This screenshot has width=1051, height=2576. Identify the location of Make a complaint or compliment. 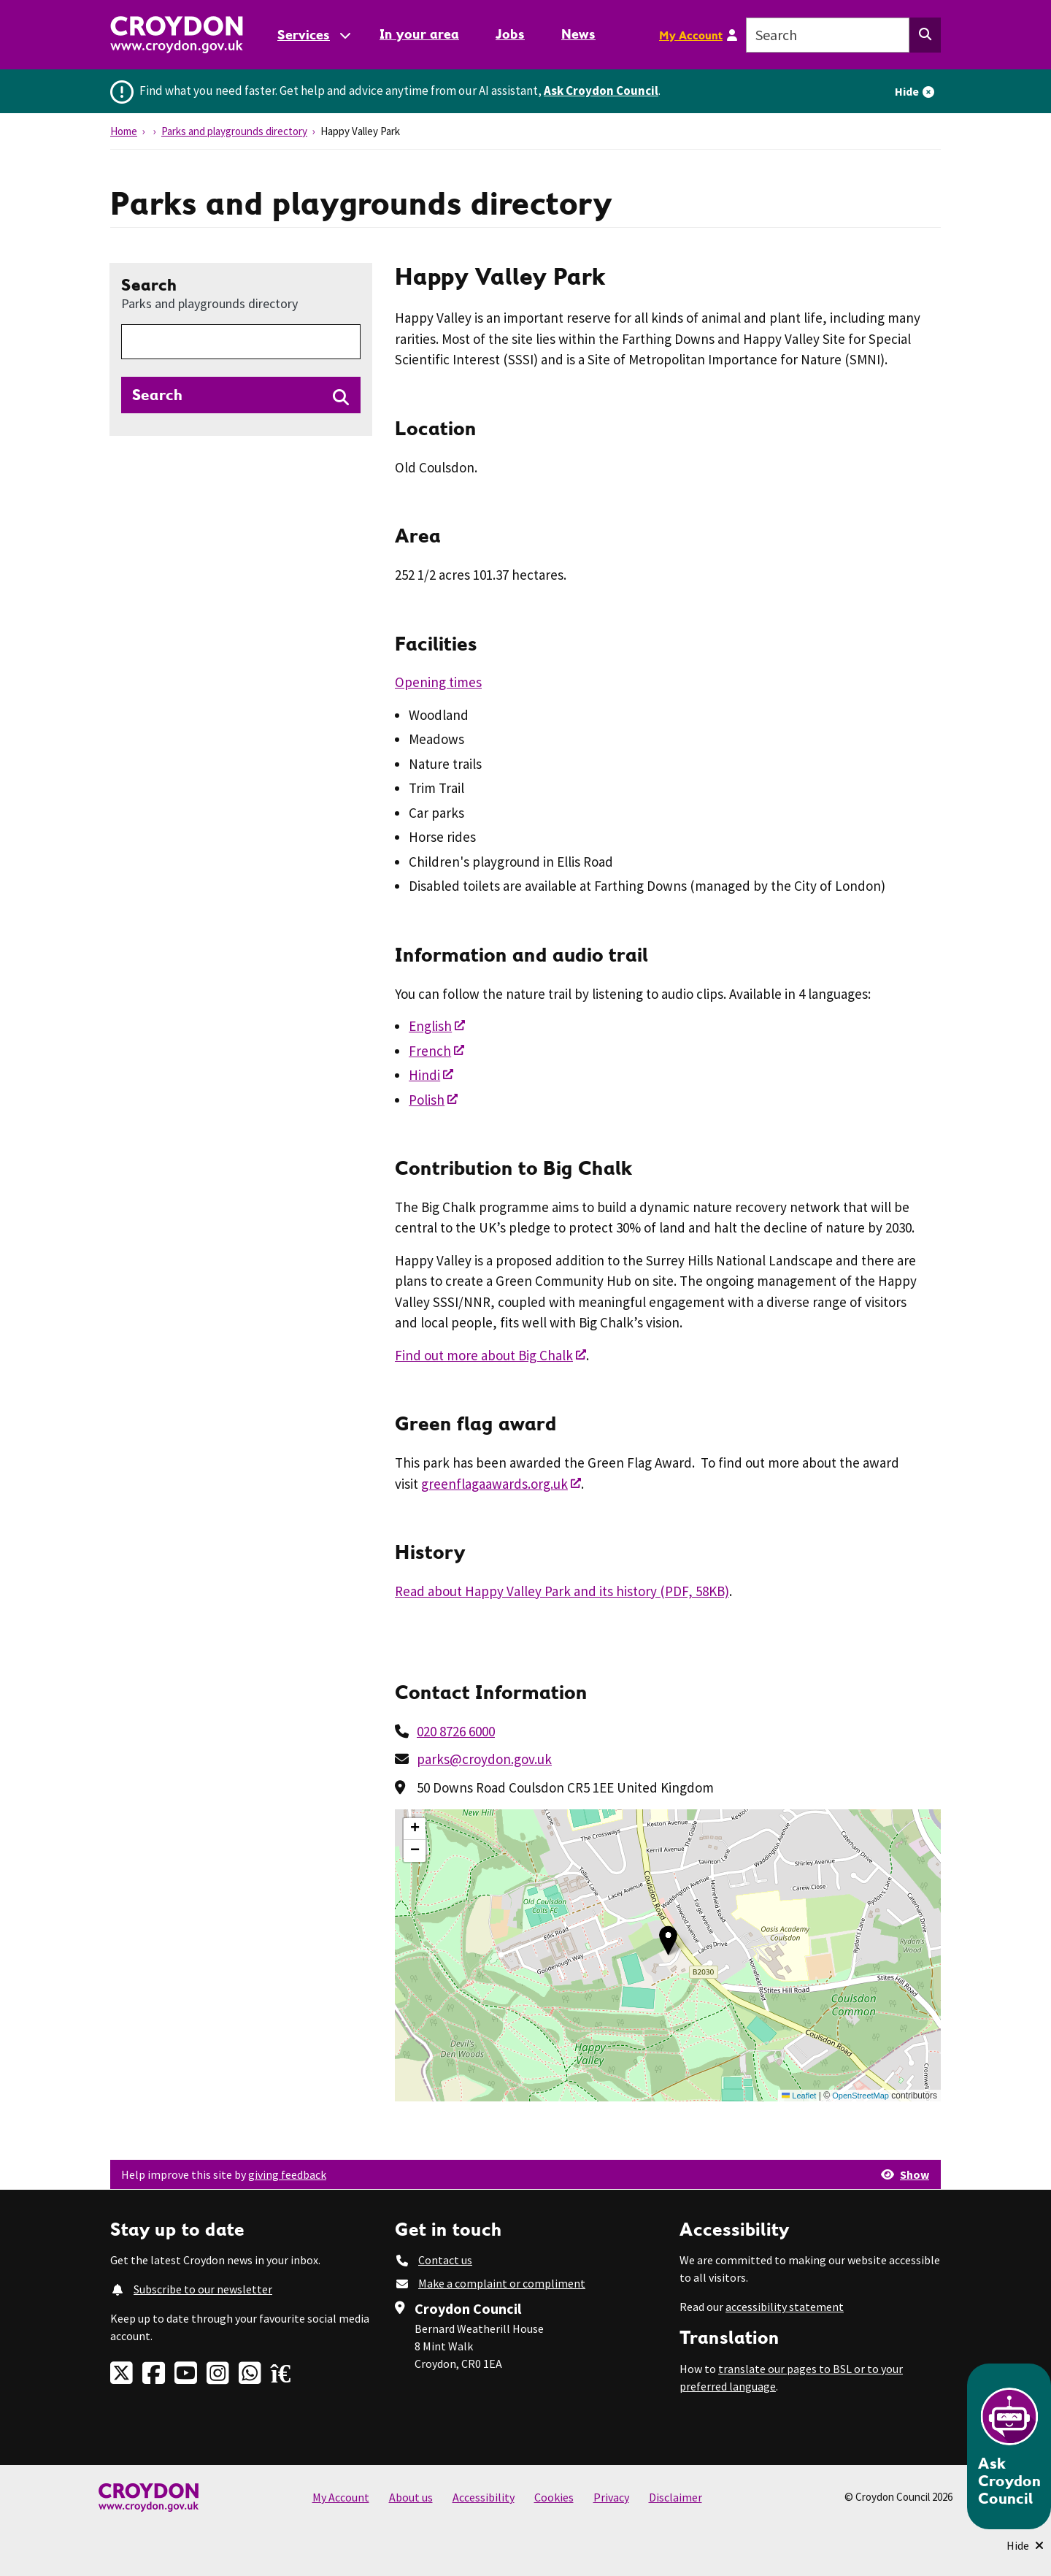
(501, 2283).